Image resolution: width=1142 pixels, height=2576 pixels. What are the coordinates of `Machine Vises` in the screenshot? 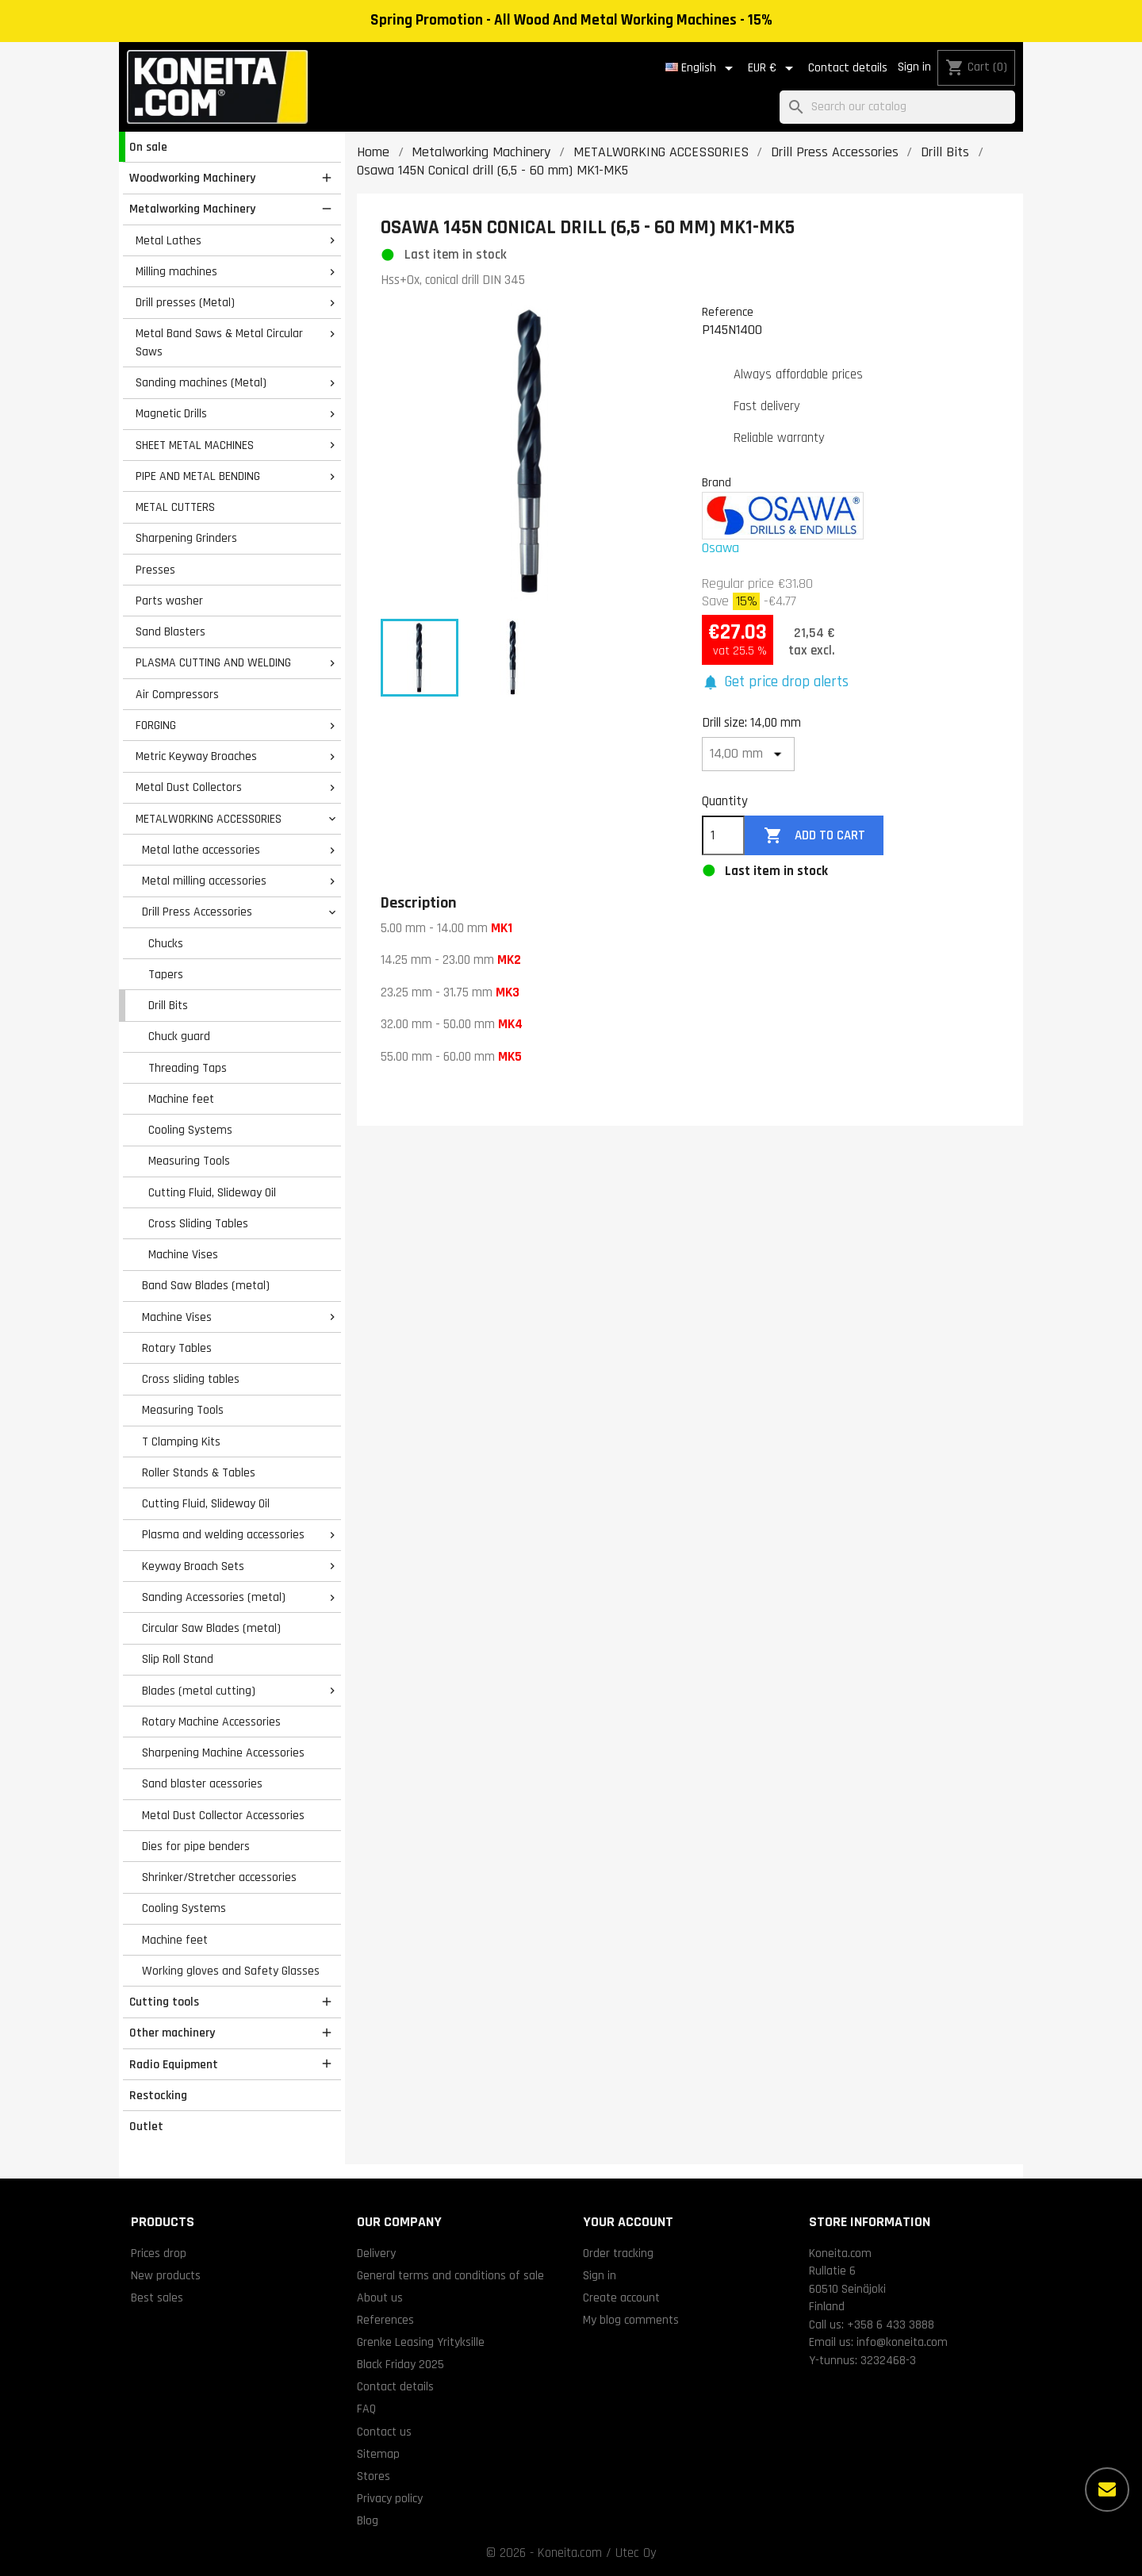 It's located at (183, 1254).